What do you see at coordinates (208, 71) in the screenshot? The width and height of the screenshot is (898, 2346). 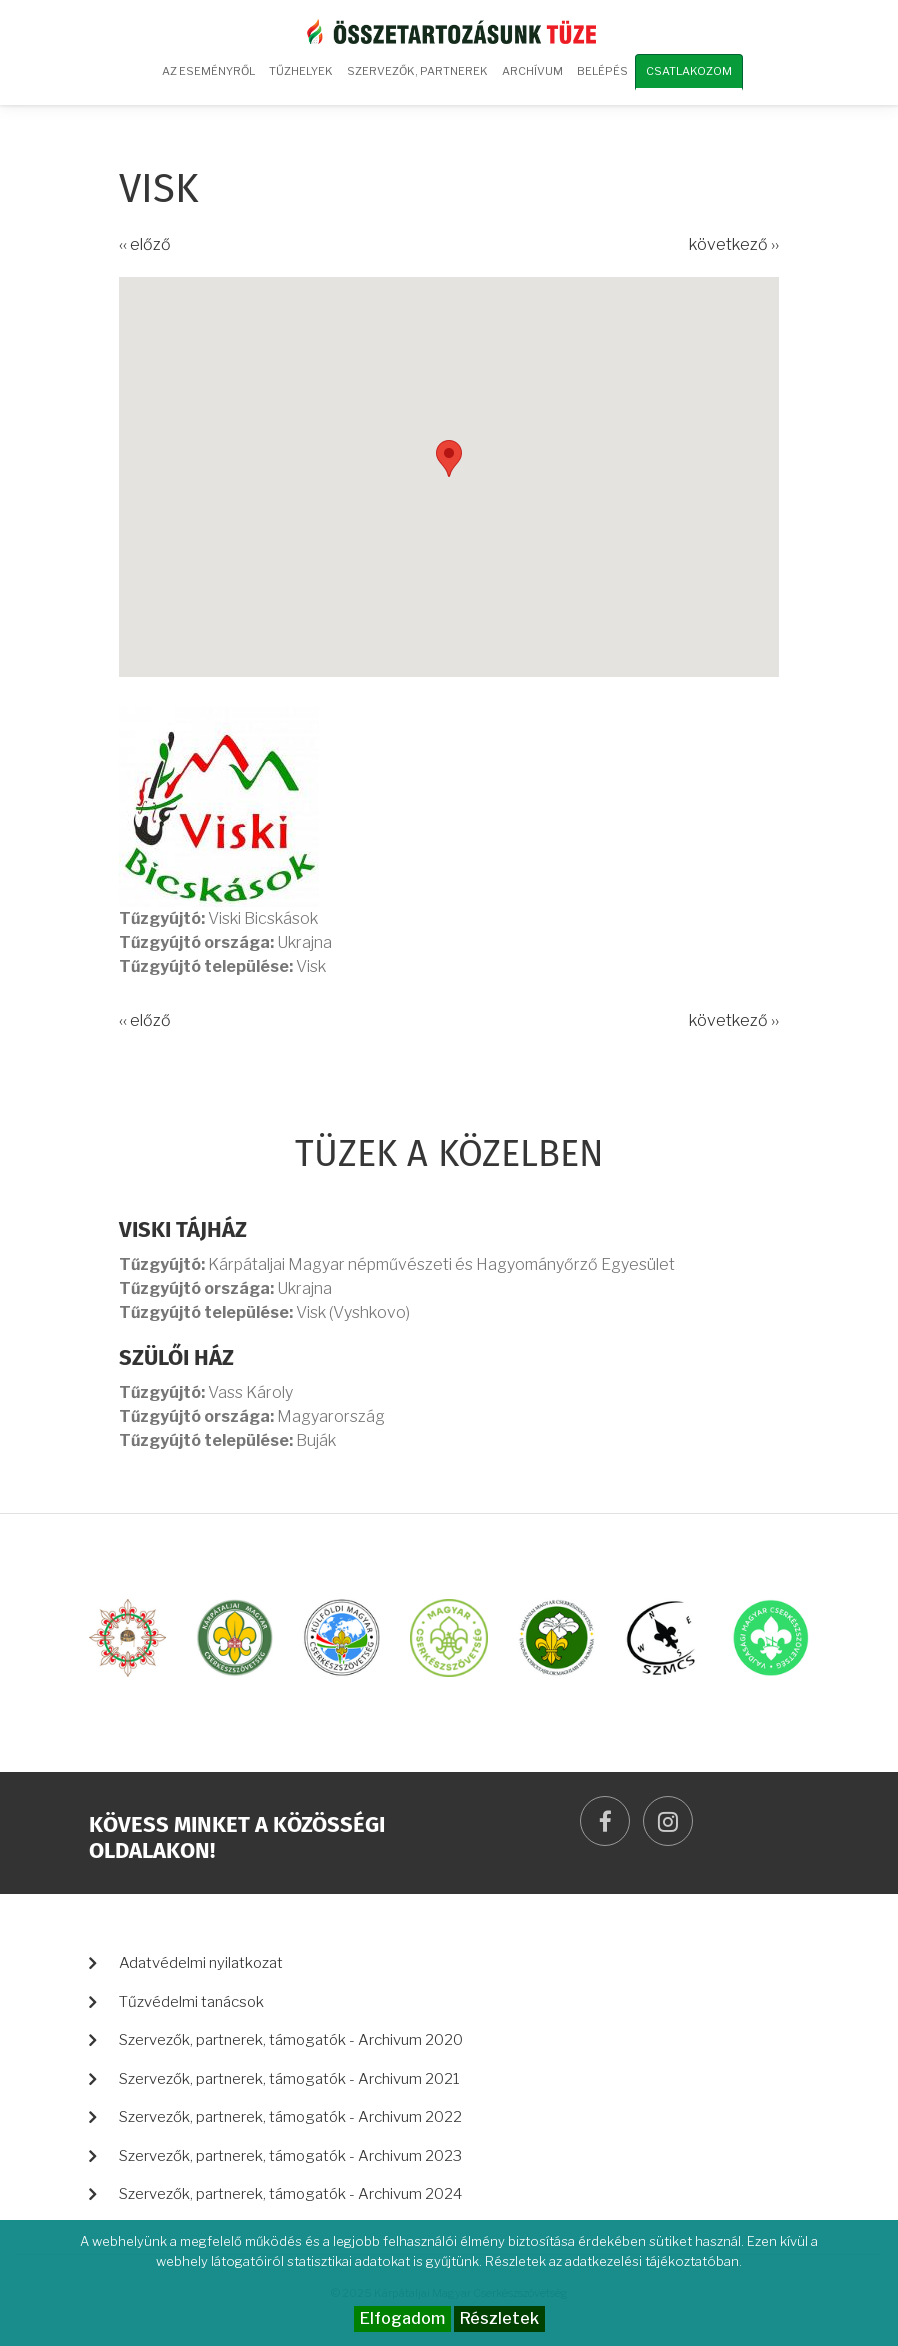 I see `Az eseményről` at bounding box center [208, 71].